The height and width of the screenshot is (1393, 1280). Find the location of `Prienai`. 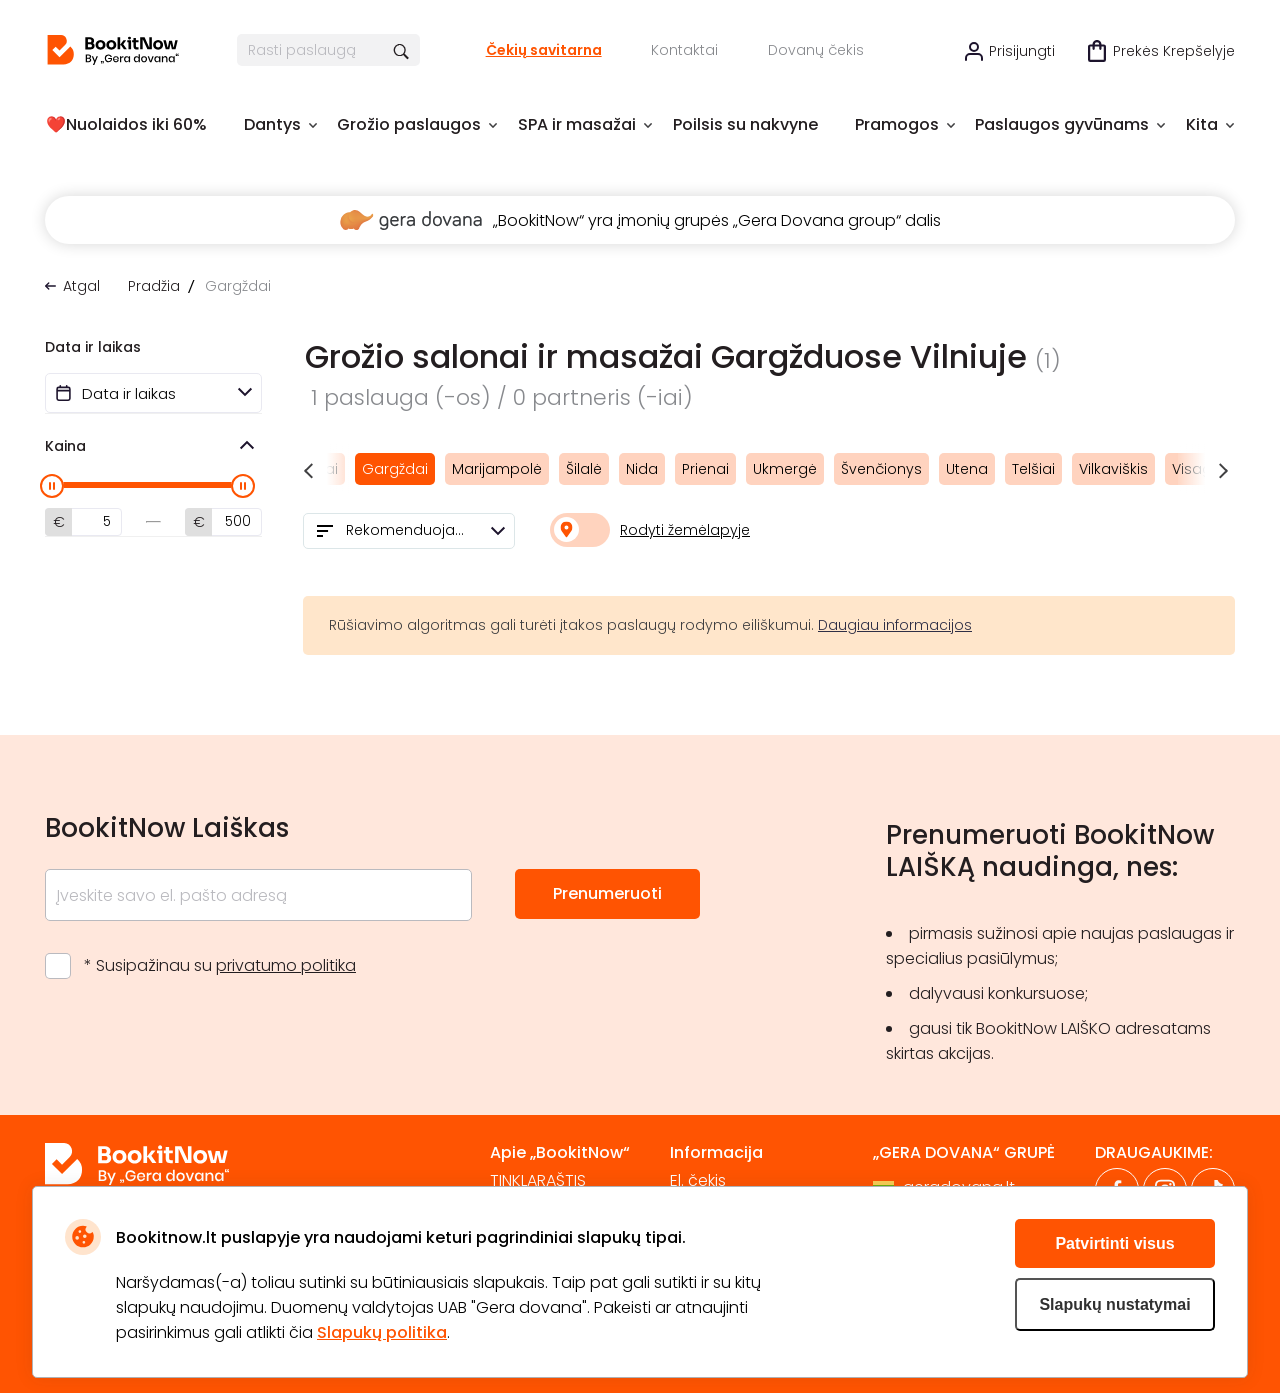

Prienai is located at coordinates (705, 469).